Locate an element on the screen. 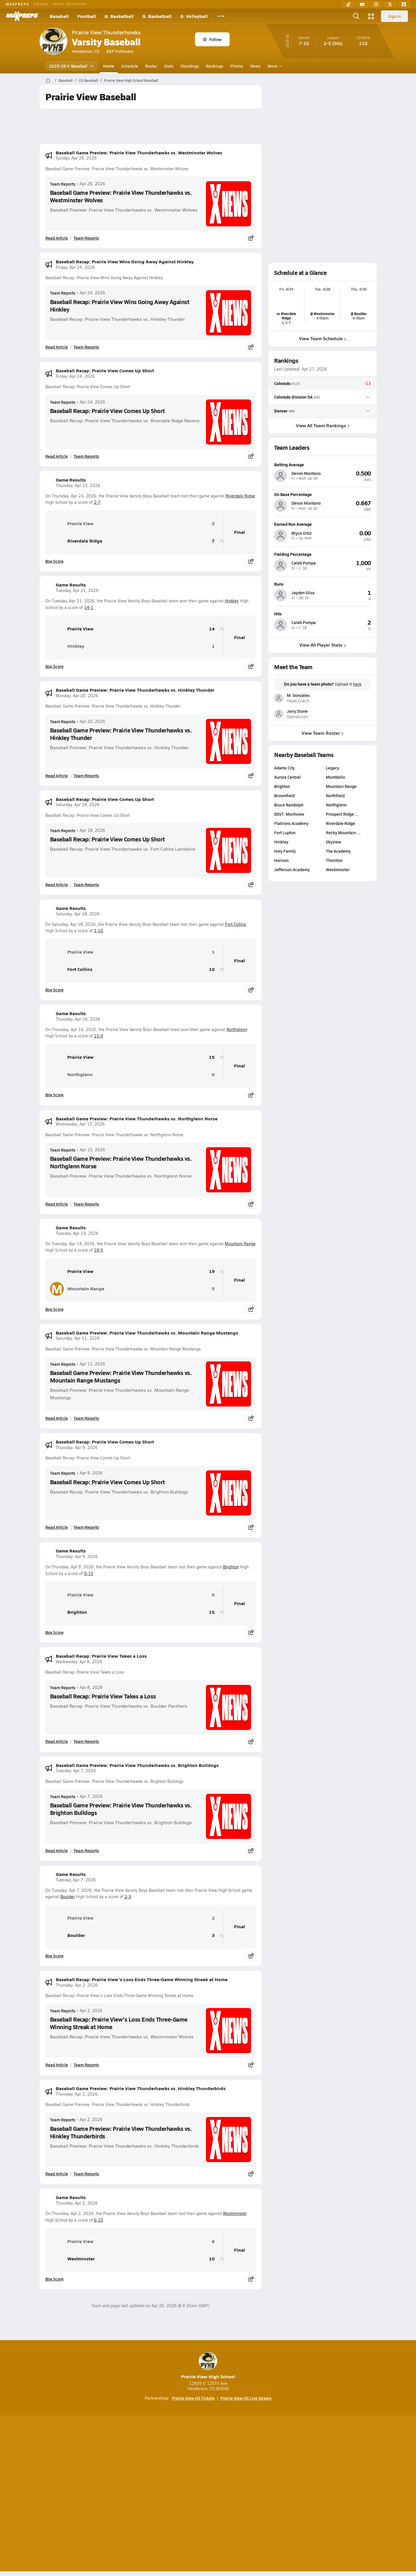  [View athlete profile for Devon Montano] is located at coordinates (322, 464).